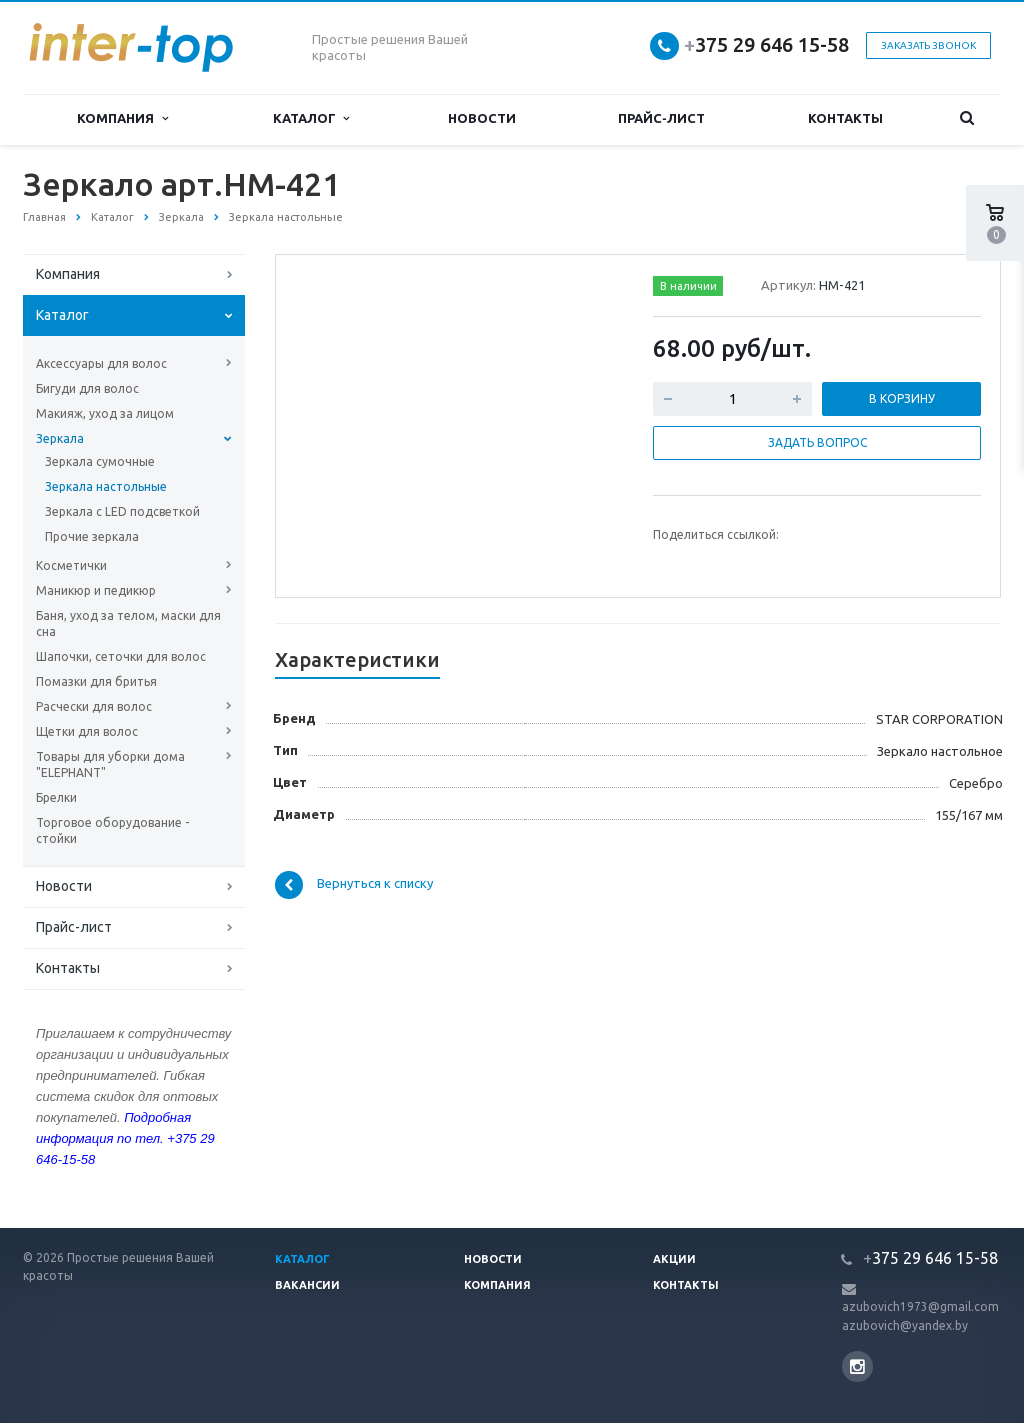 The height and width of the screenshot is (1423, 1024). What do you see at coordinates (100, 461) in the screenshot?
I see `Зеркала сумочные` at bounding box center [100, 461].